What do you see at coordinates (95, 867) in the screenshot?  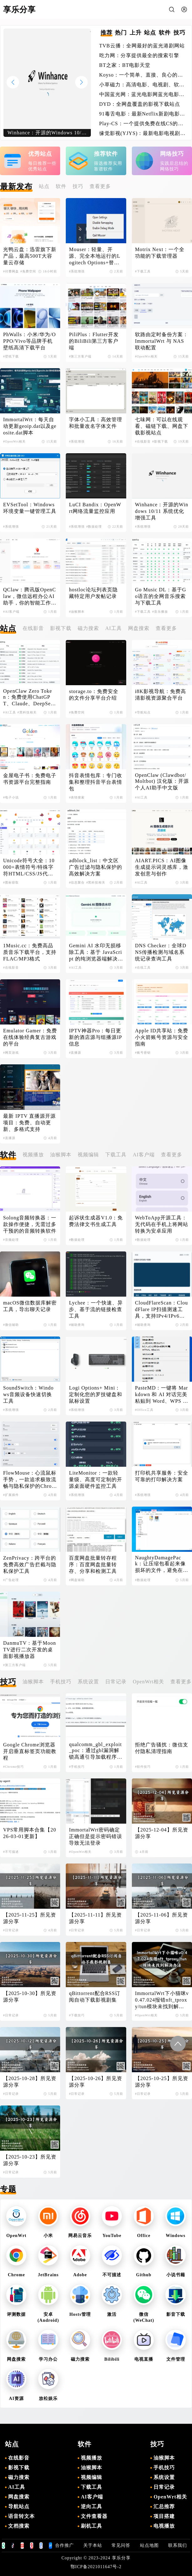 I see `adblock_list：中文区广告过滤与隐私保护的高效解决方案` at bounding box center [95, 867].